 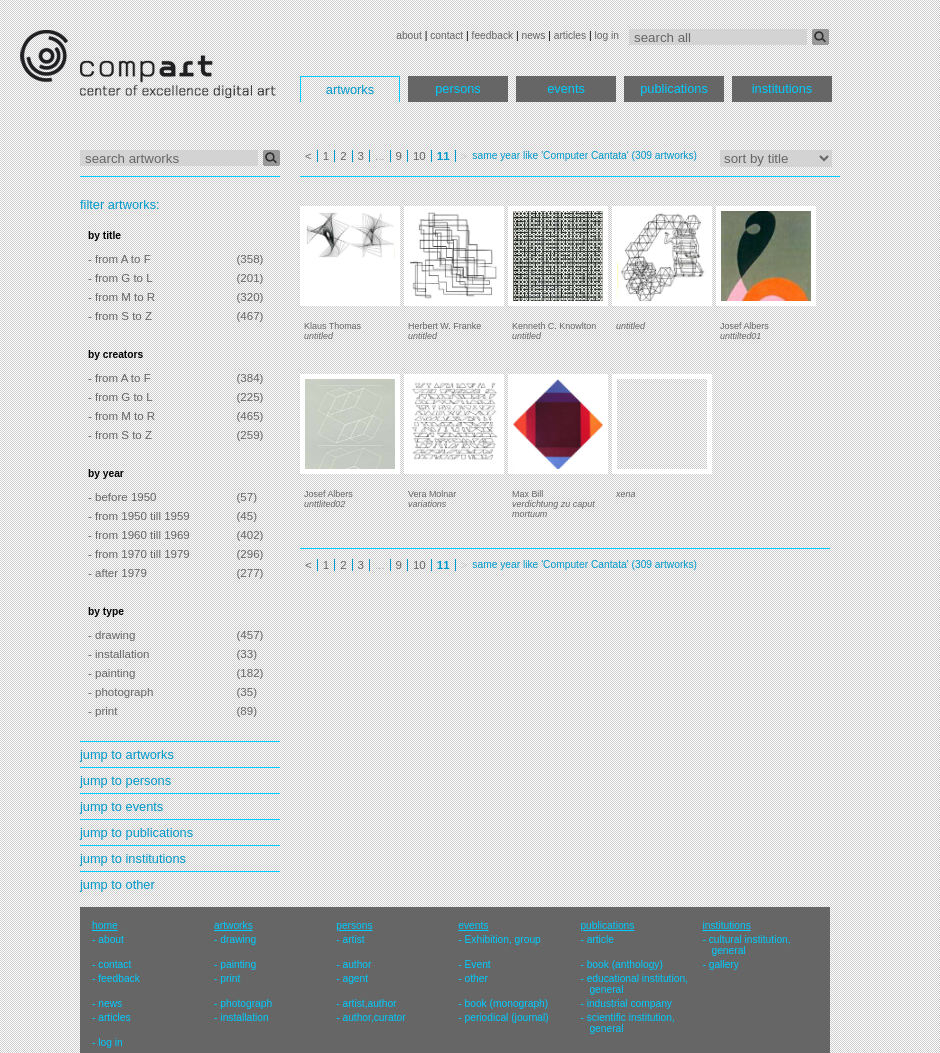 What do you see at coordinates (419, 156) in the screenshot?
I see `10` at bounding box center [419, 156].